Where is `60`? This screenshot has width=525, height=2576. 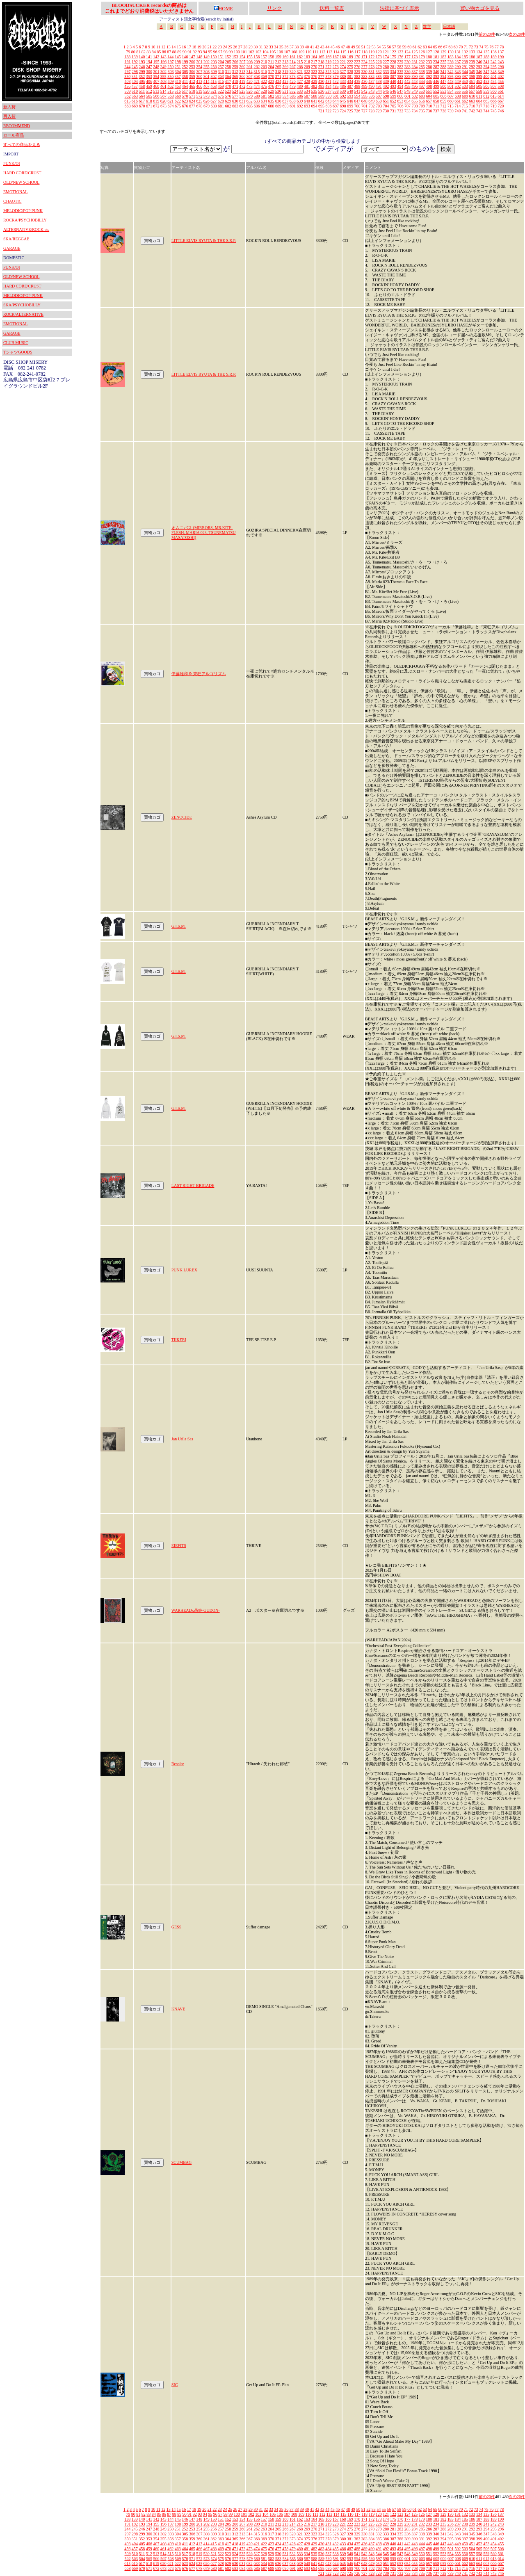
60 is located at coordinates (409, 47).